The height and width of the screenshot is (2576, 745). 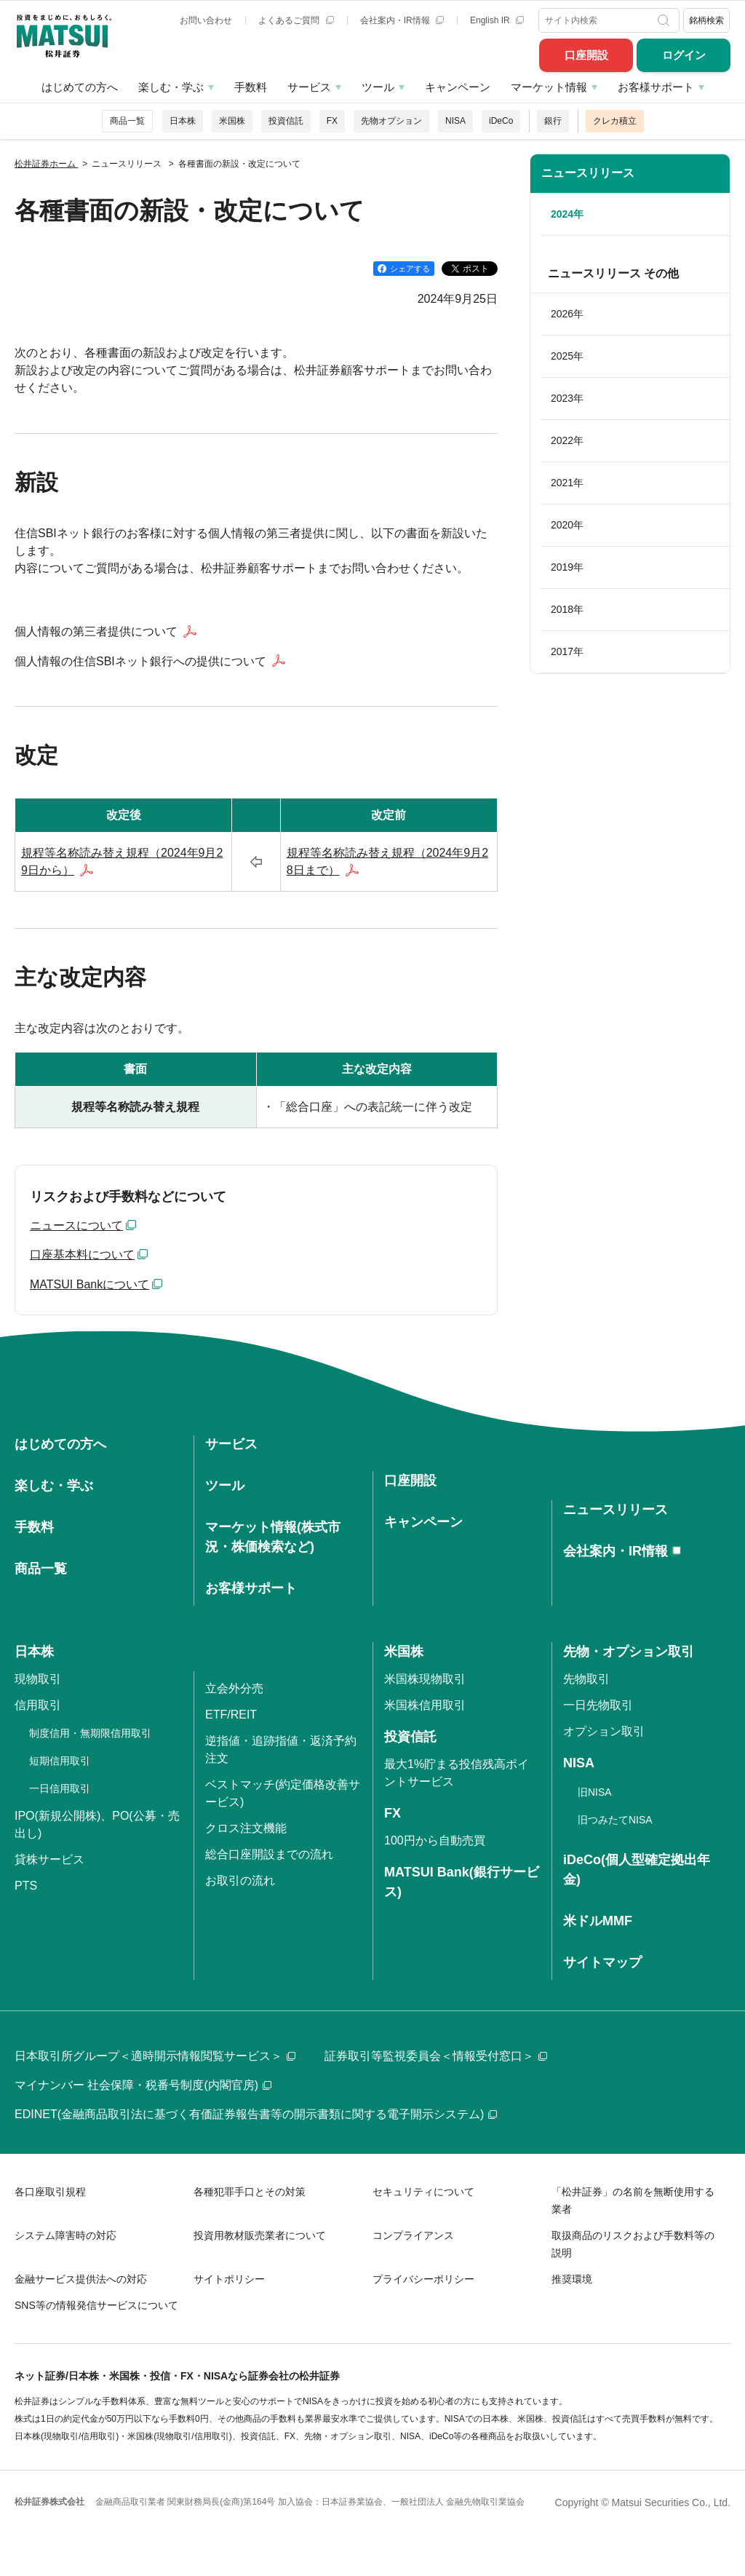 I want to click on オプション取引, so click(x=604, y=1731).